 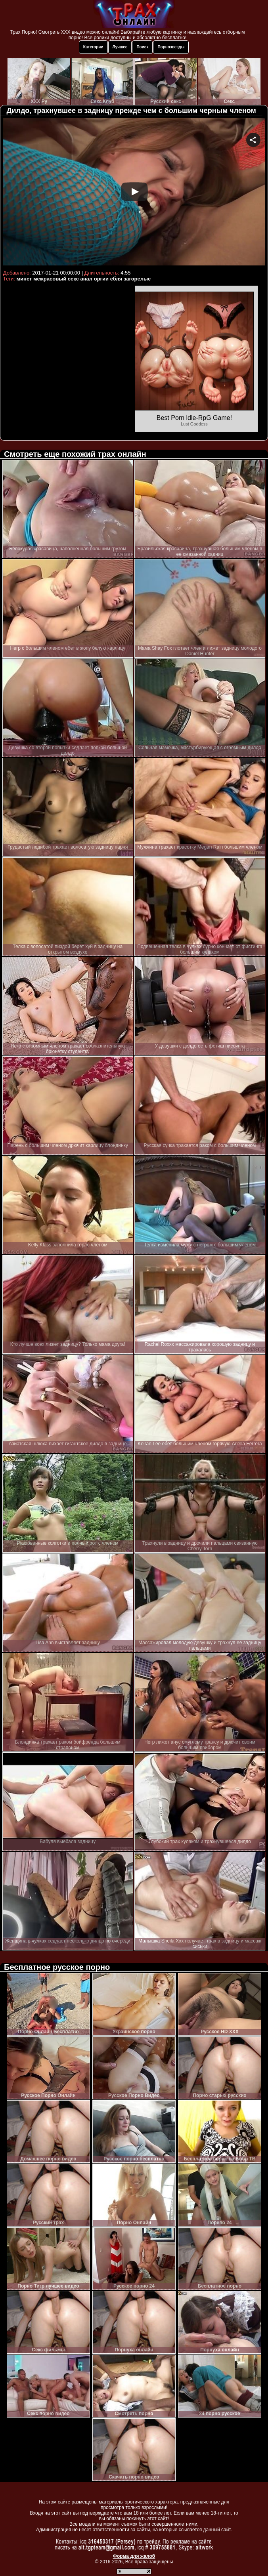 What do you see at coordinates (170, 47) in the screenshot?
I see `Порнозвезды` at bounding box center [170, 47].